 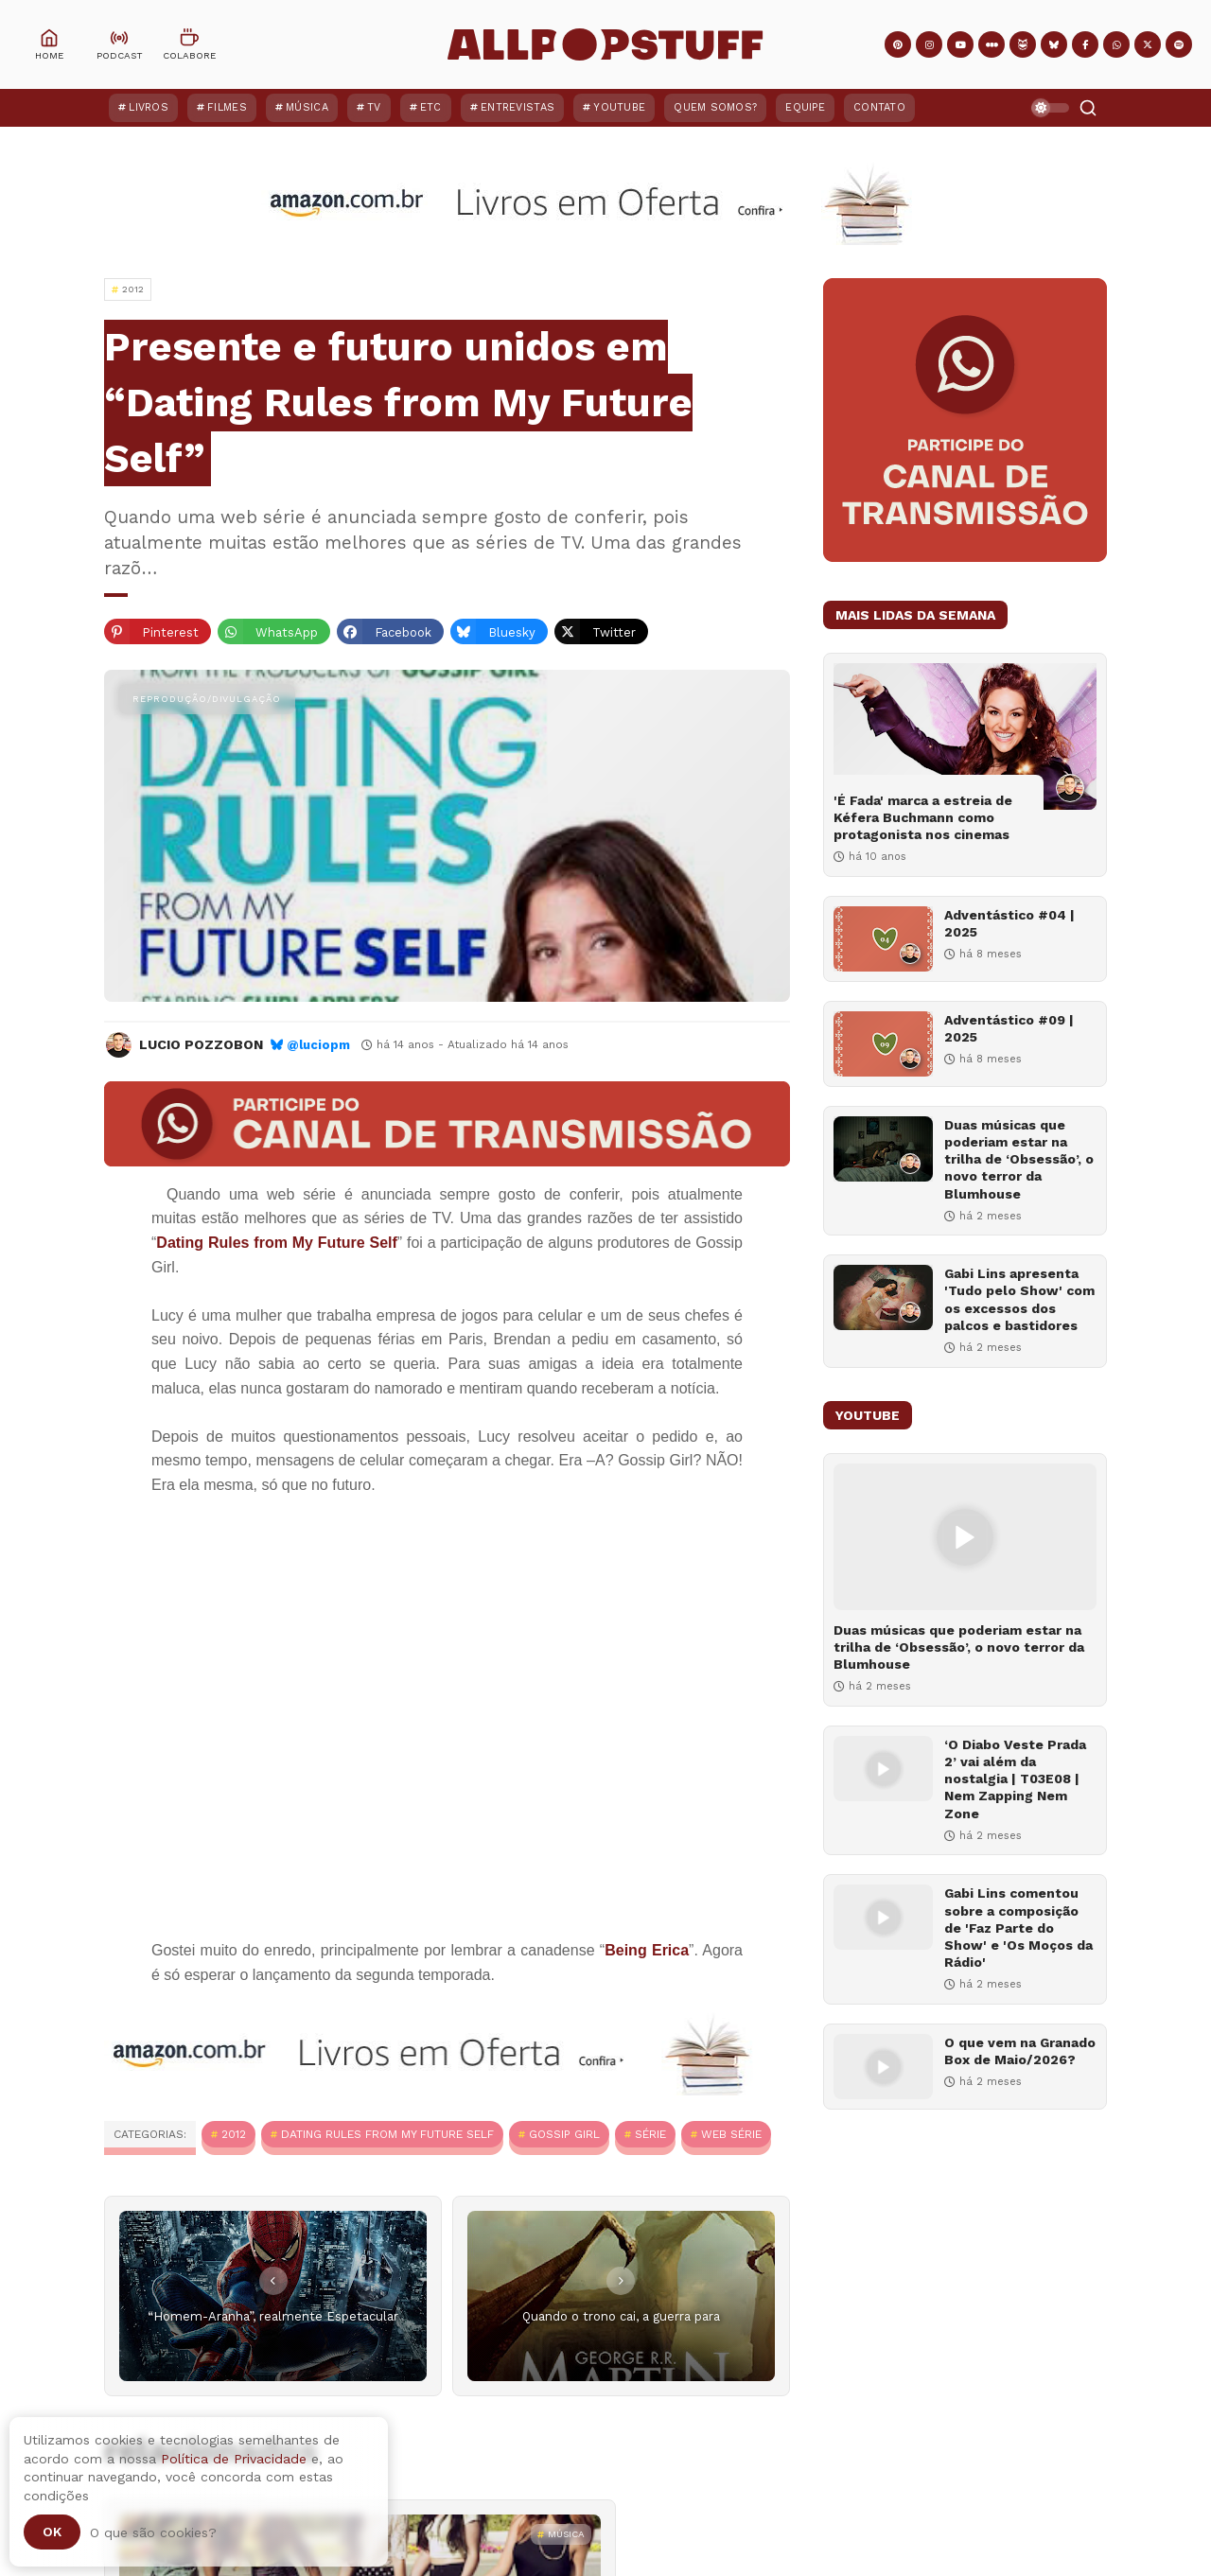 What do you see at coordinates (883, 1297) in the screenshot?
I see `[Gabi Lins apresenta 'Tudo pelo Show' com os excessos dos palcos e bastidores]` at bounding box center [883, 1297].